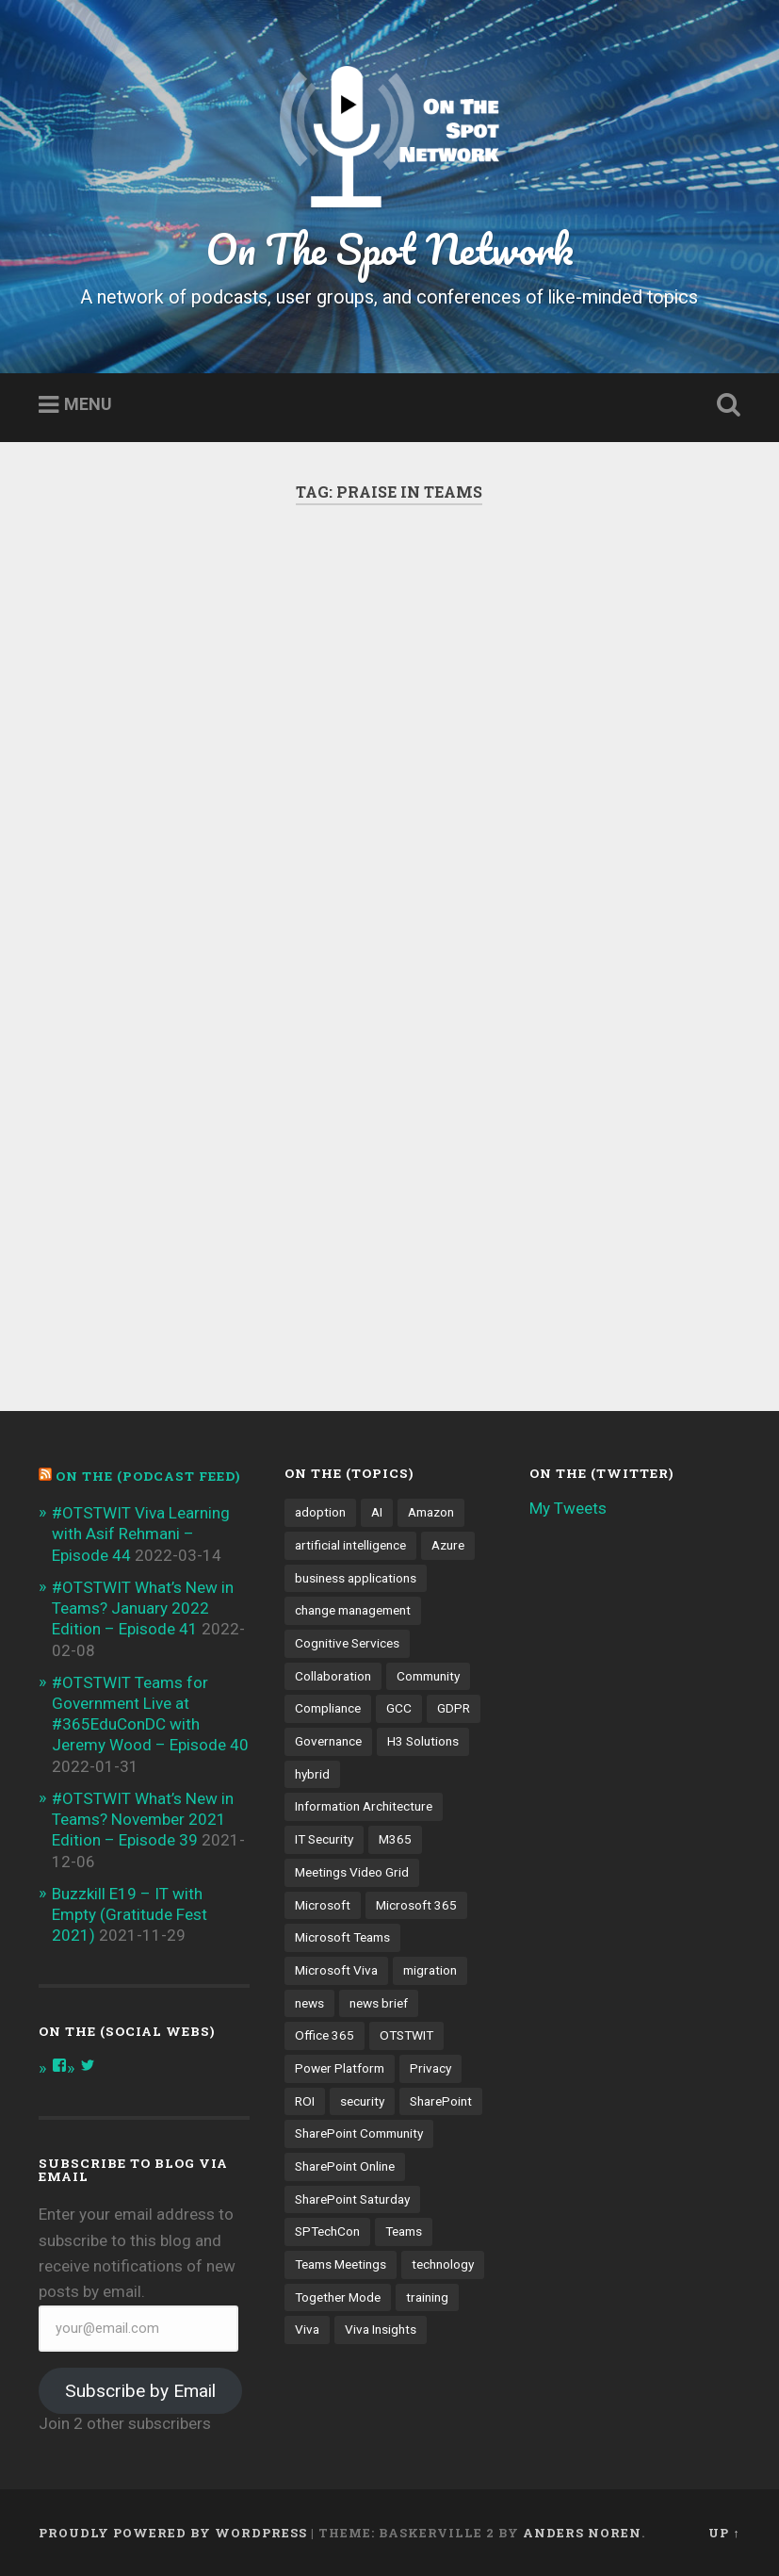 This screenshot has width=779, height=2576. Describe the element at coordinates (447, 1544) in the screenshot. I see `Azure [Azure (3 items)]` at that location.